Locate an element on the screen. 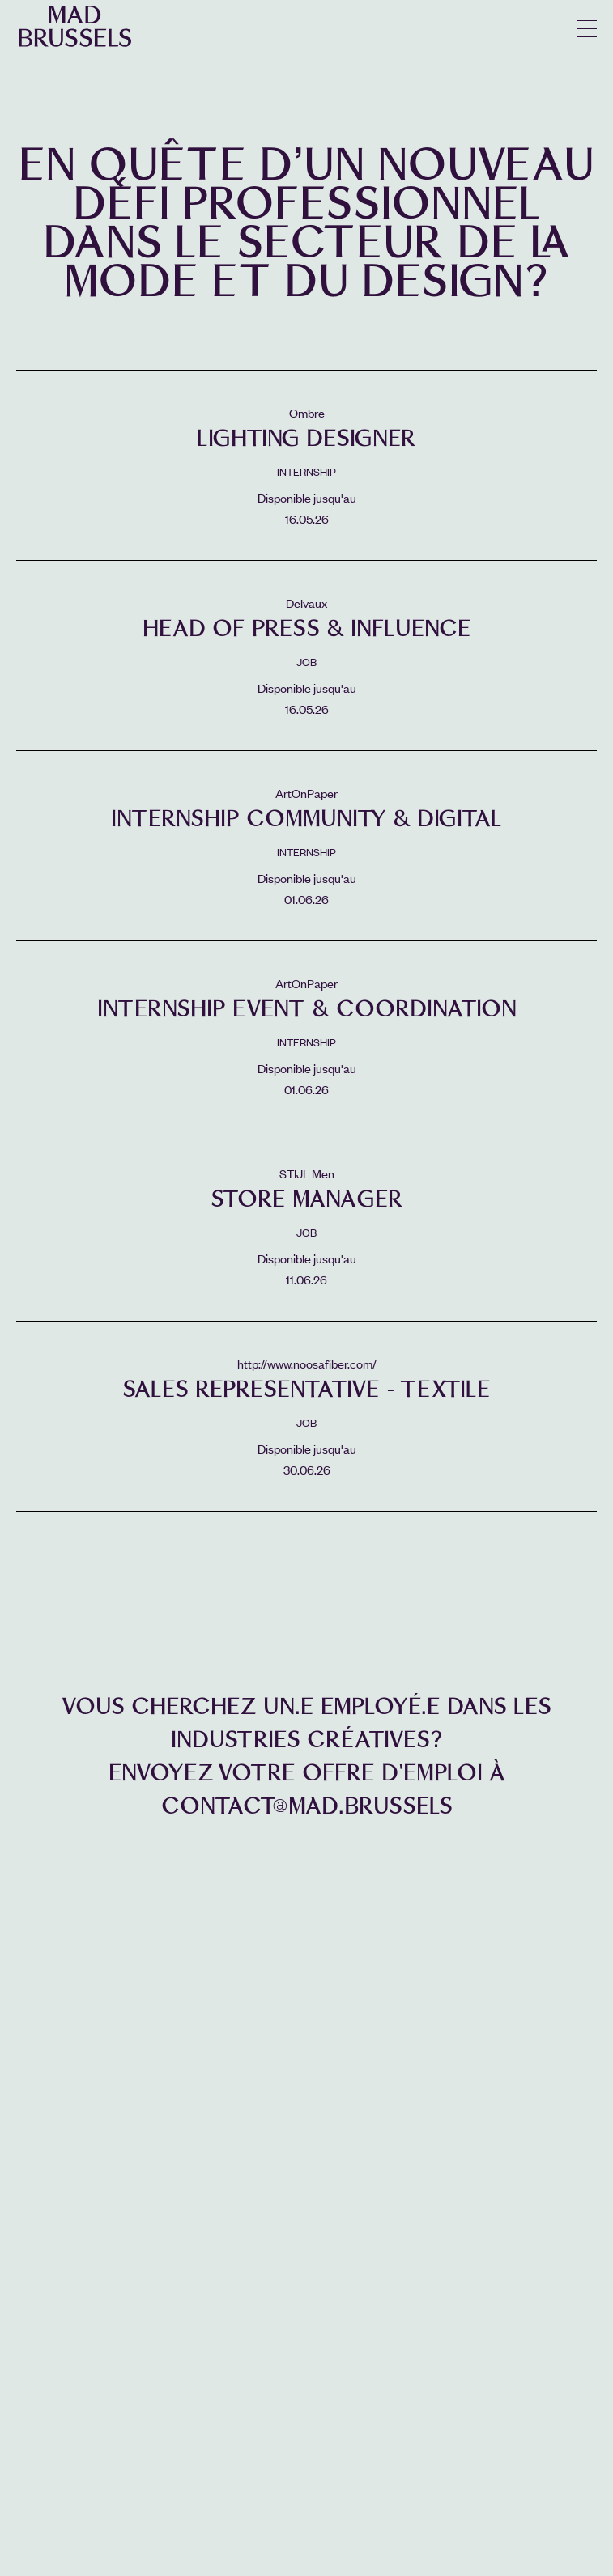 Image resolution: width=613 pixels, height=2576 pixels. contact@mad.brussels is located at coordinates (307, 1805).